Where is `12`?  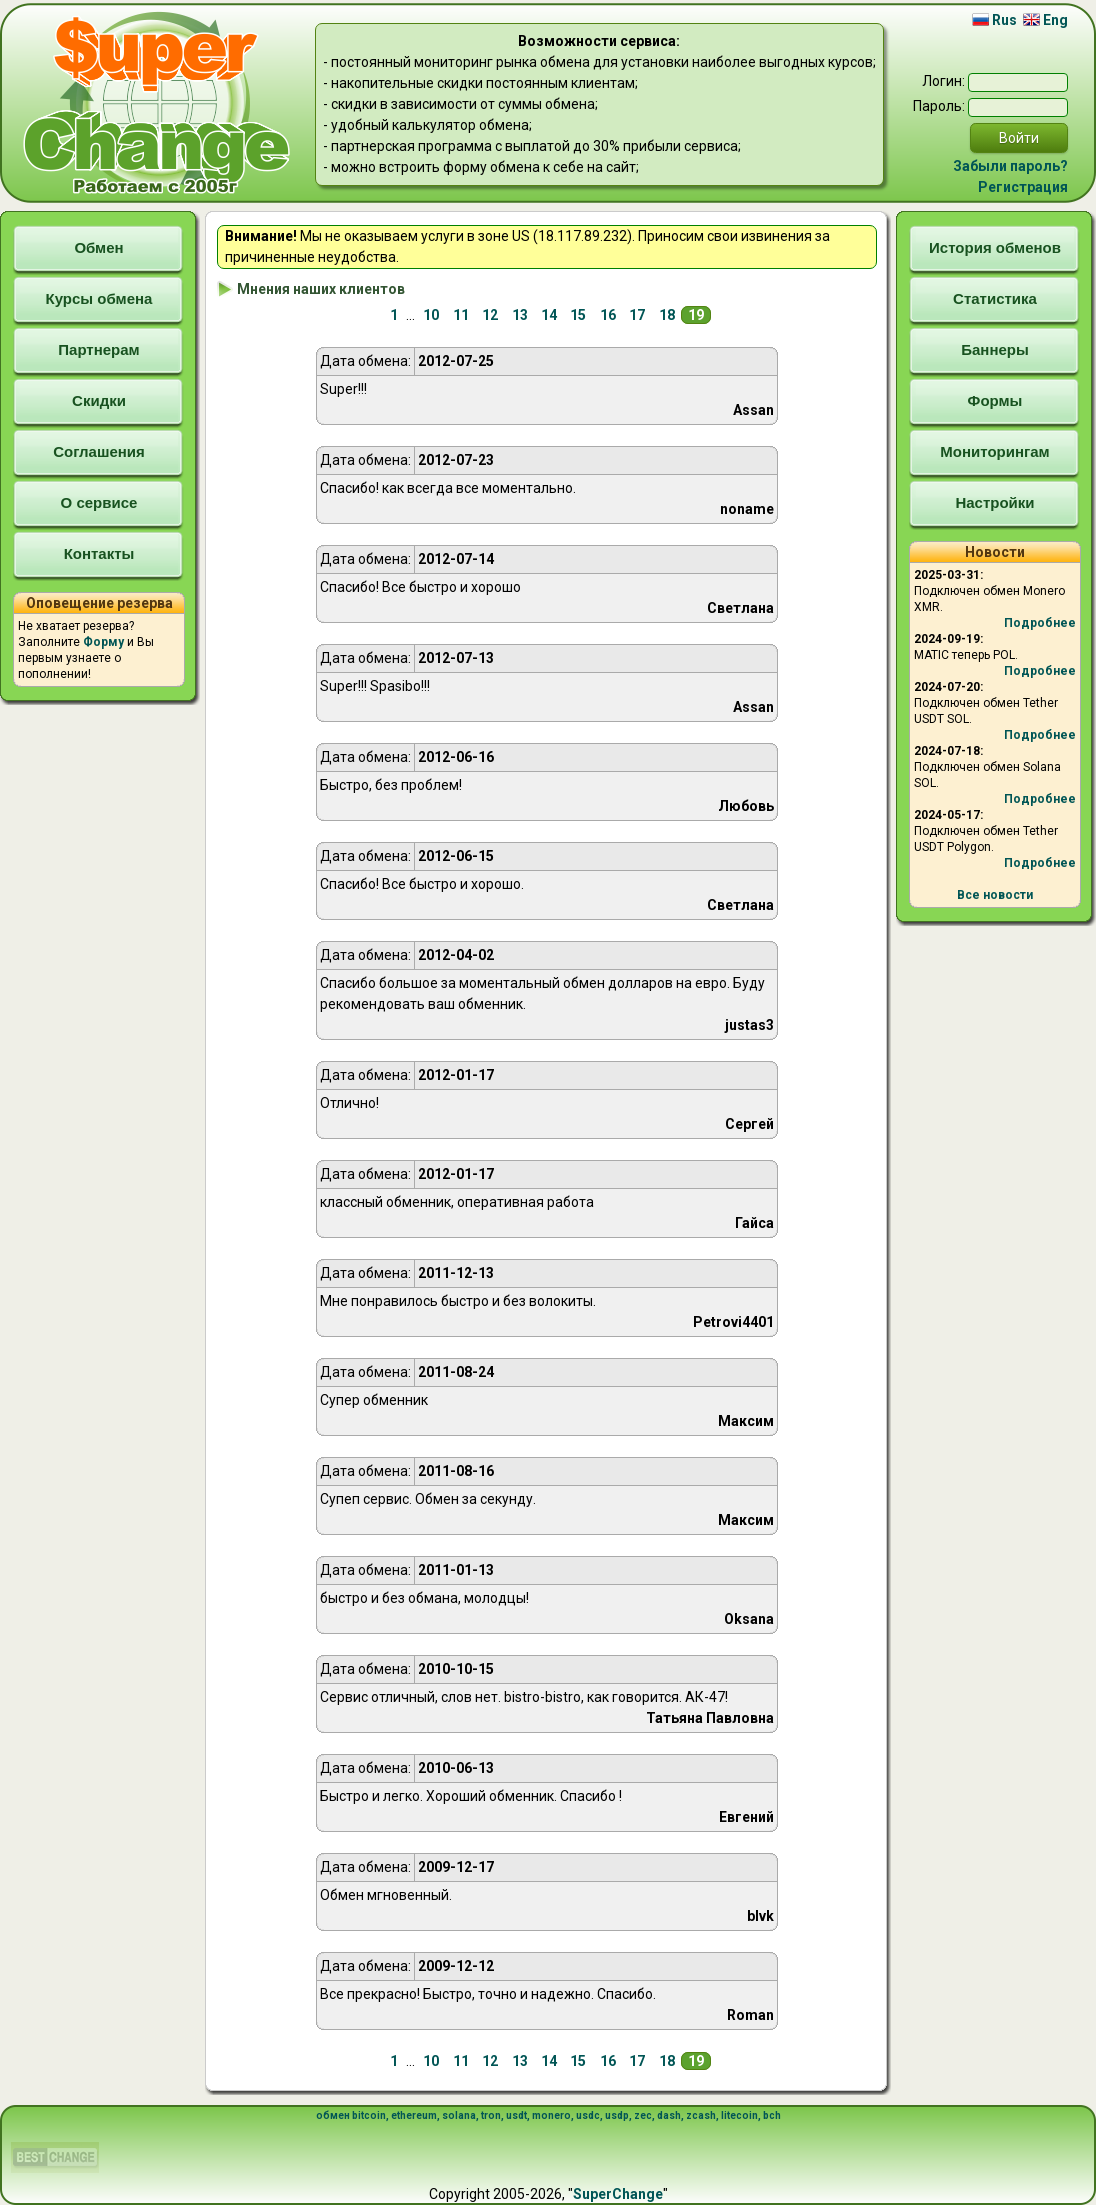 12 is located at coordinates (490, 315).